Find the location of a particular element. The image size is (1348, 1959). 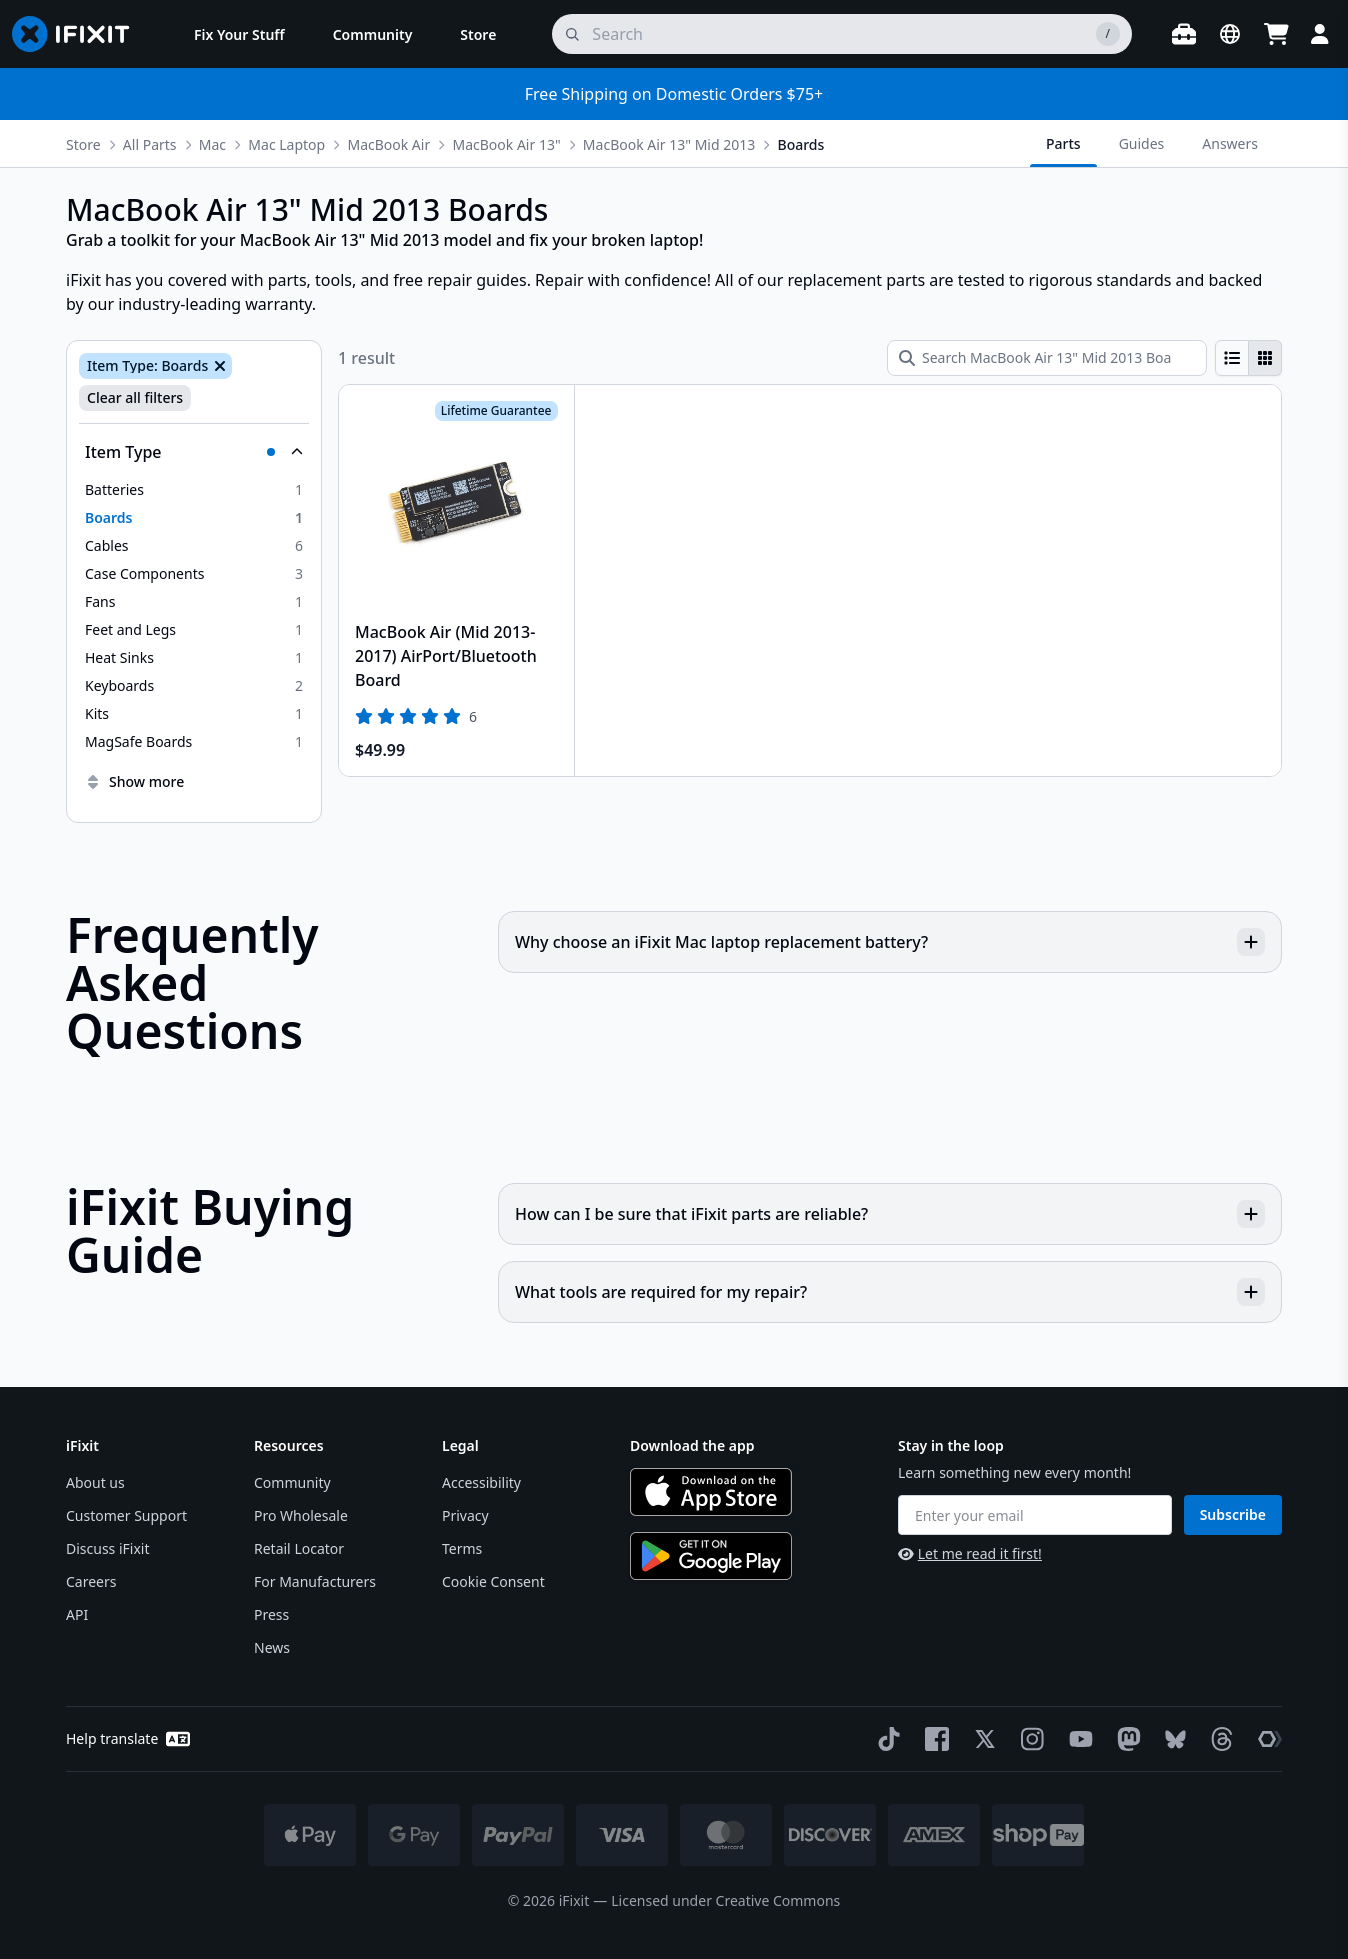

Terms is located at coordinates (462, 1548).